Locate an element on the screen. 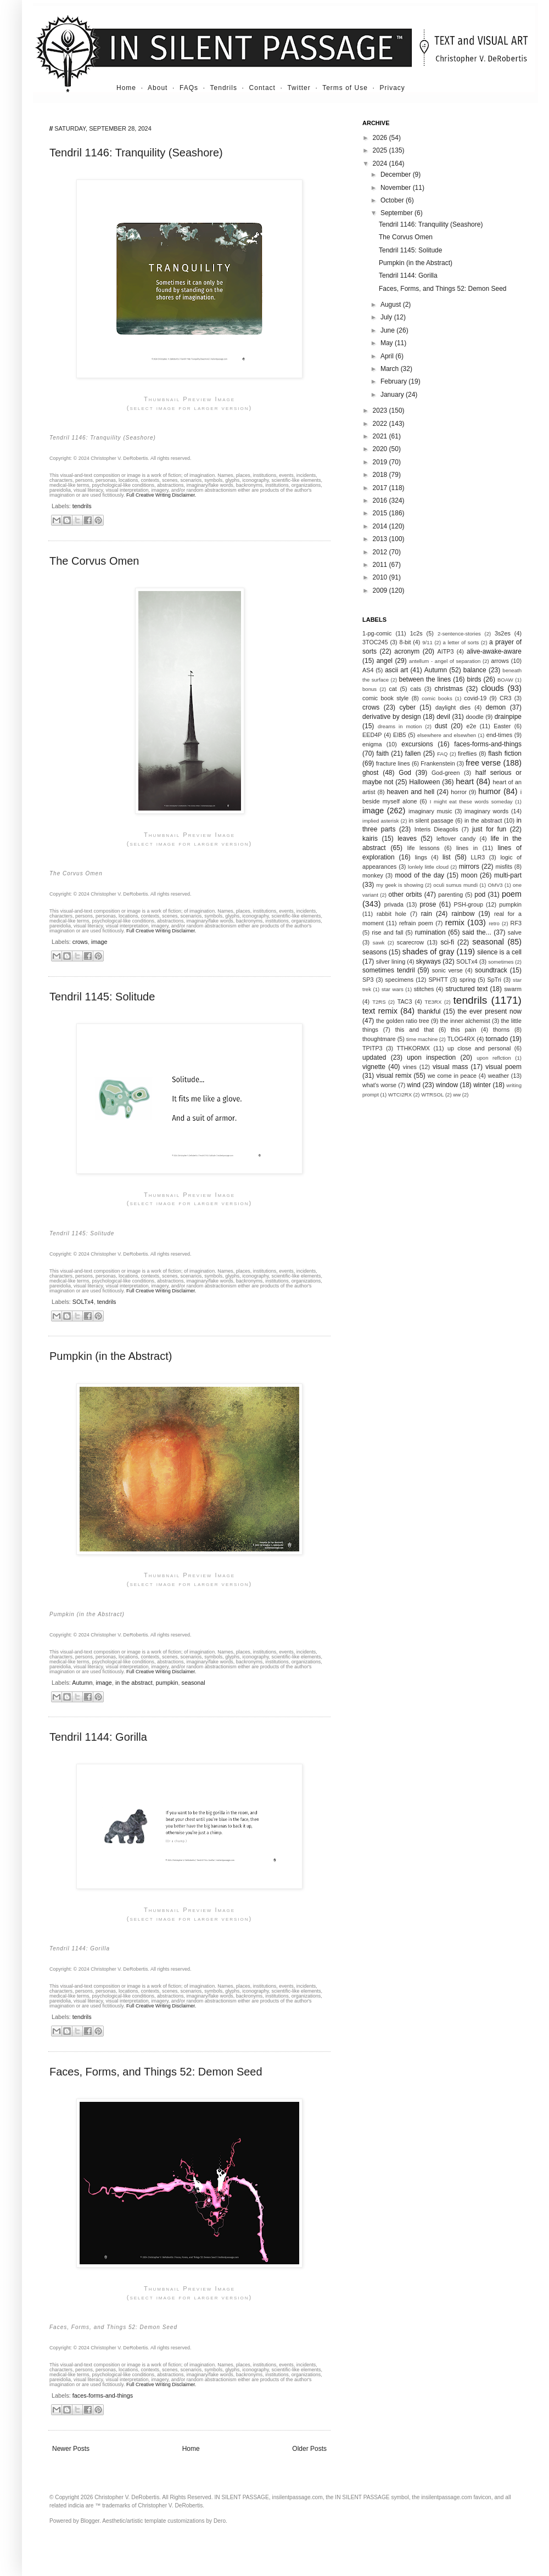  refrain poem is located at coordinates (416, 923).